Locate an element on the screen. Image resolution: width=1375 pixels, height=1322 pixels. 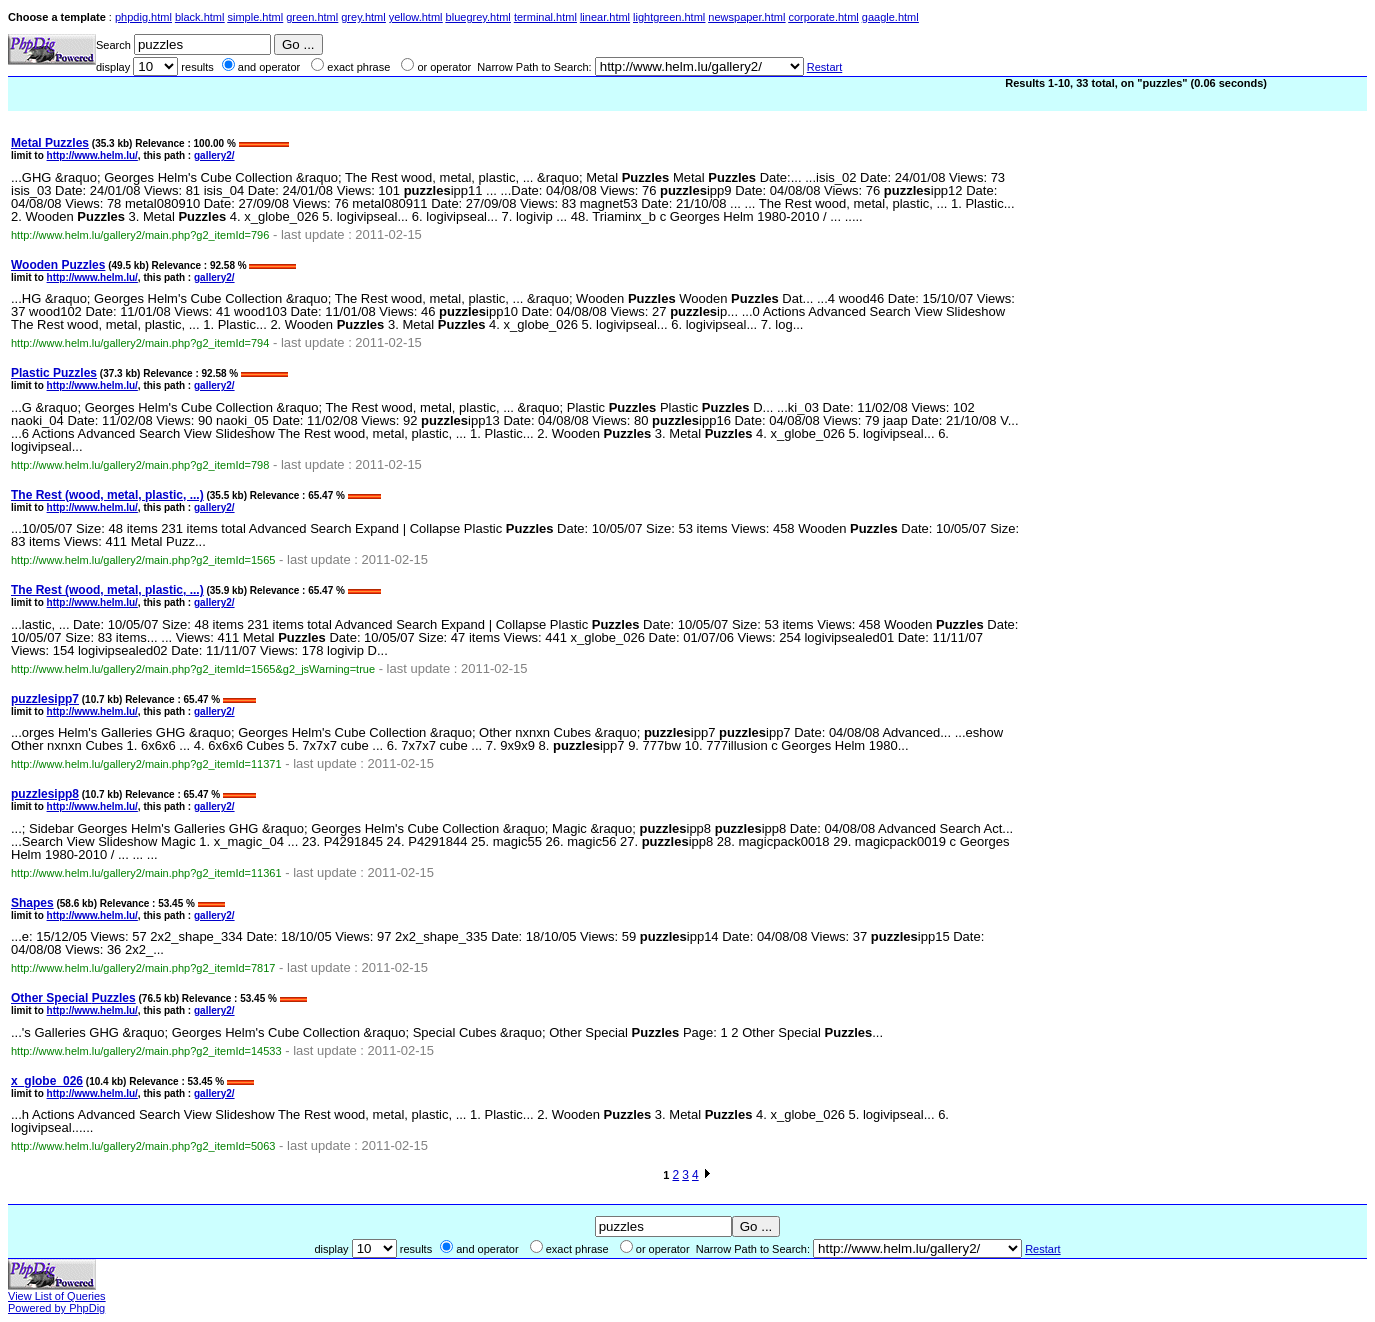
http://www.helm.lu/gallery2/main.php?g2_itemId=7817 is located at coordinates (143, 968).